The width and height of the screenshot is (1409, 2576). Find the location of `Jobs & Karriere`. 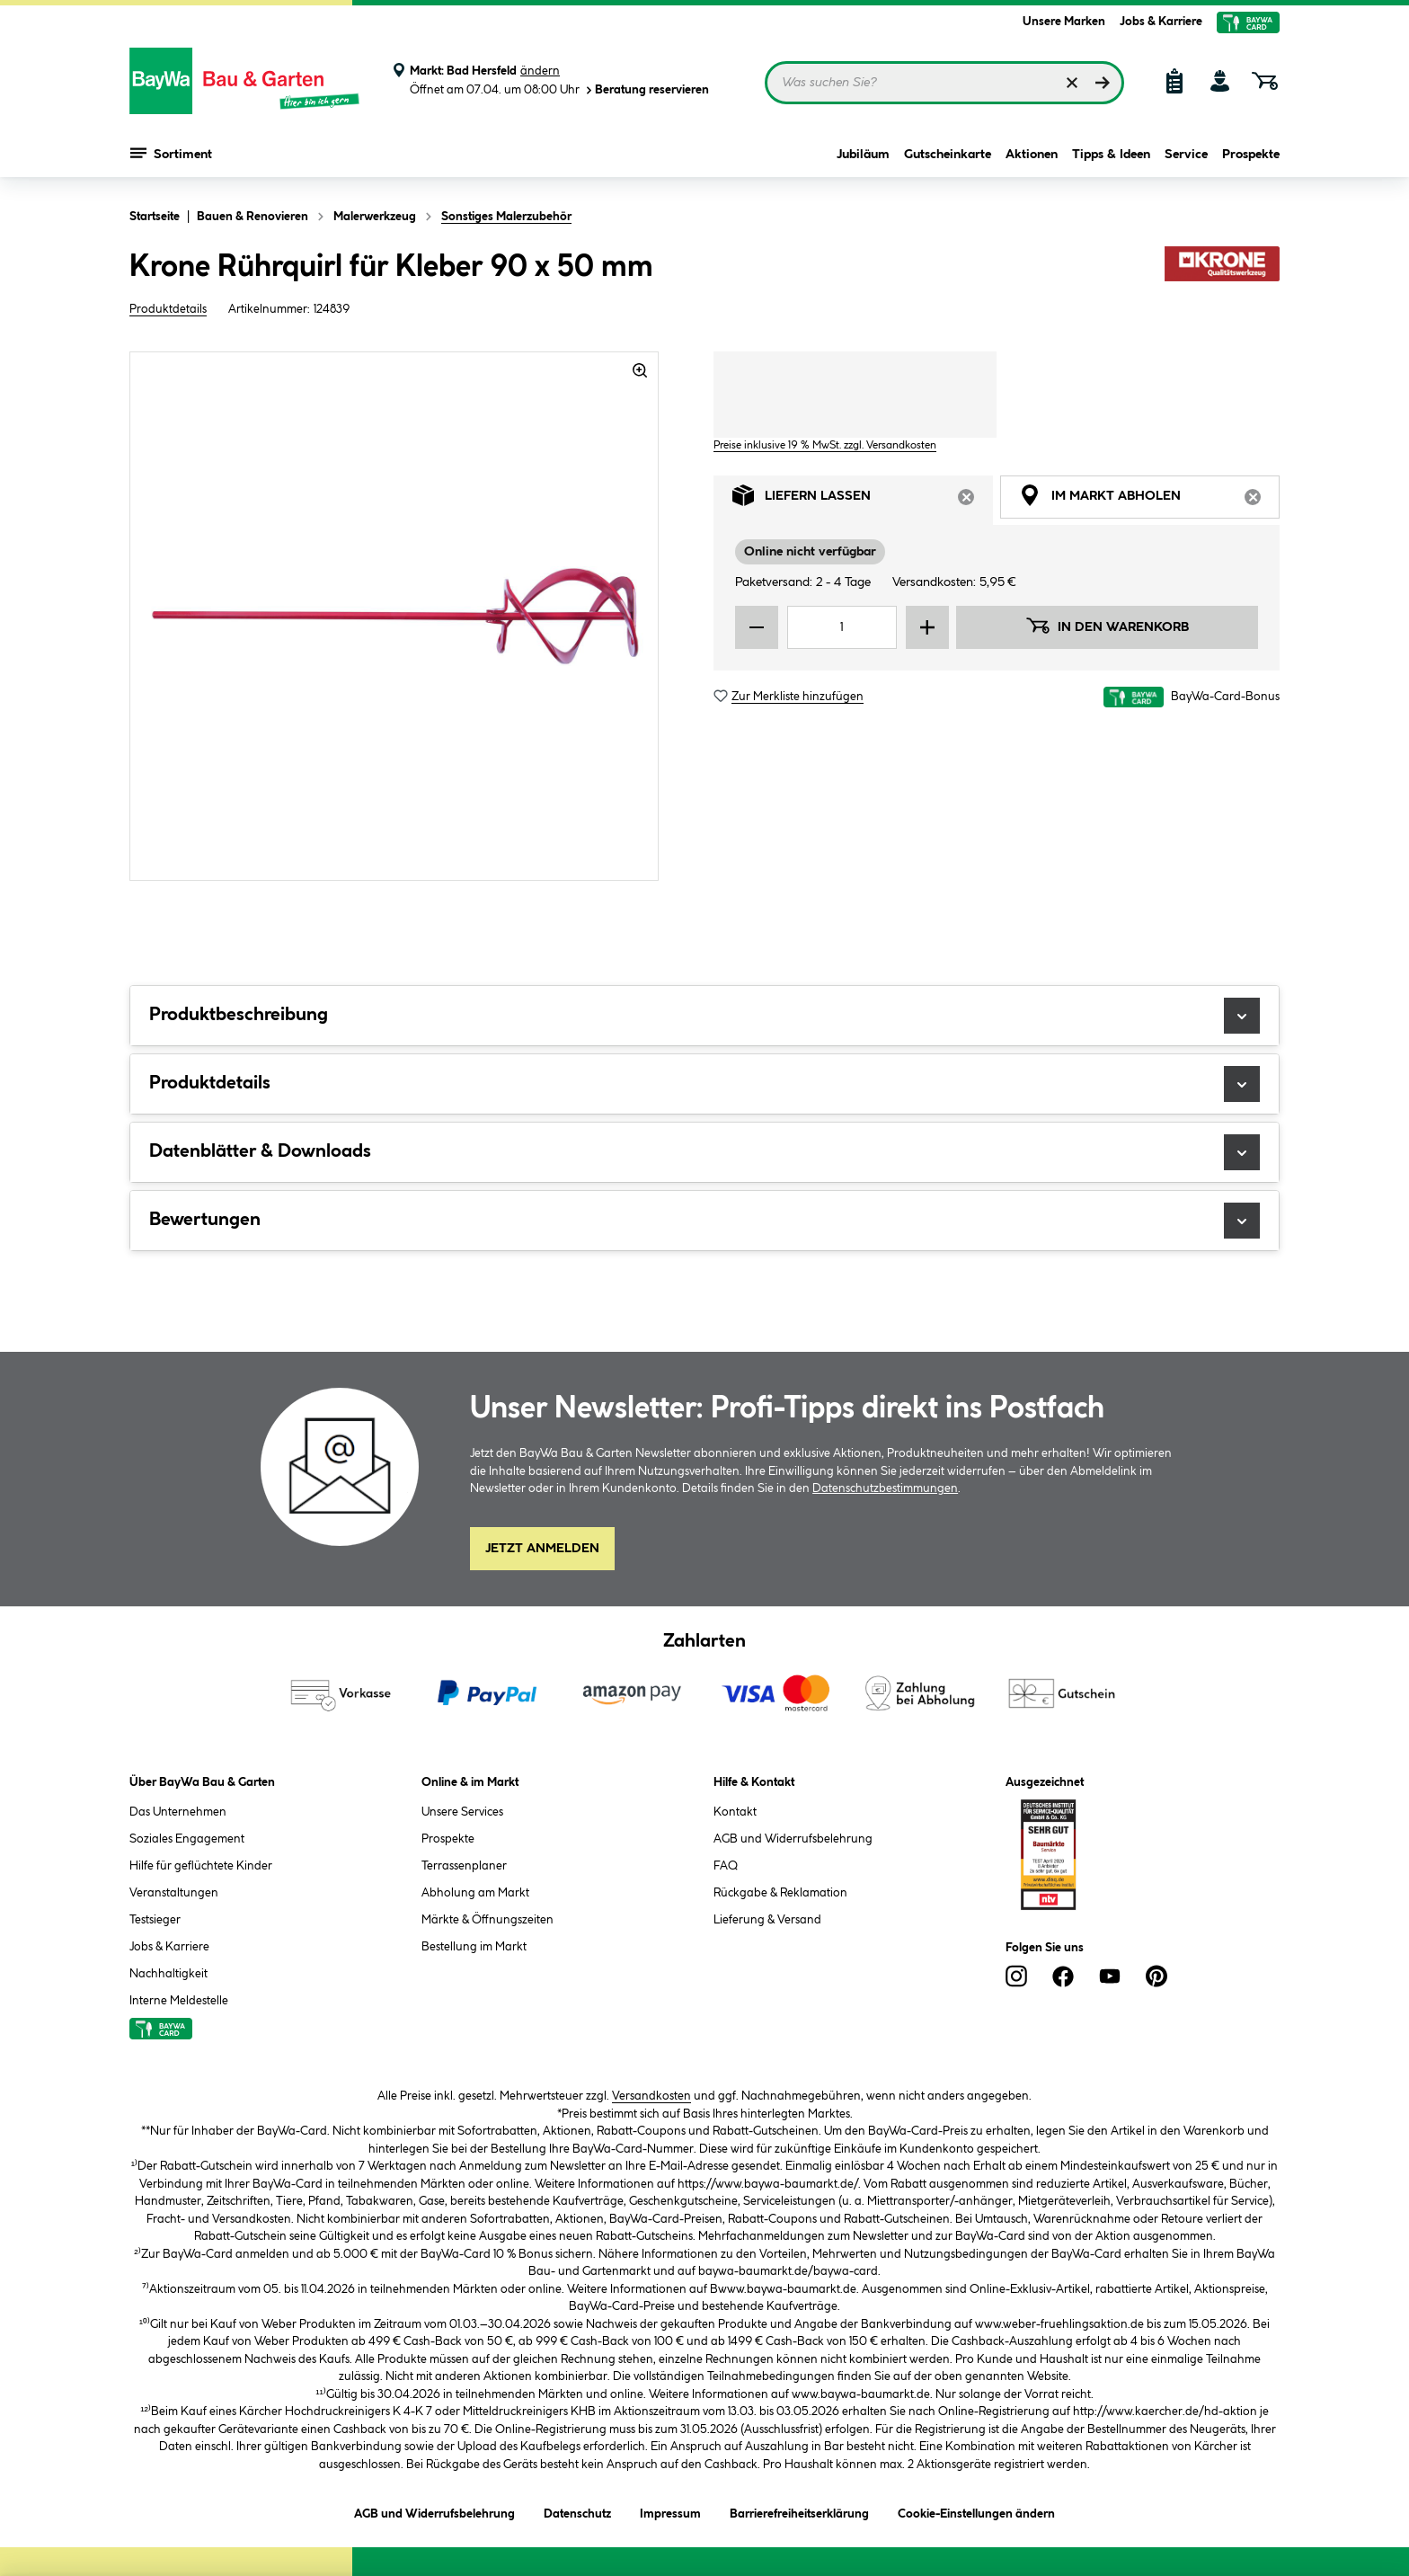

Jobs & Karriere is located at coordinates (1161, 21).